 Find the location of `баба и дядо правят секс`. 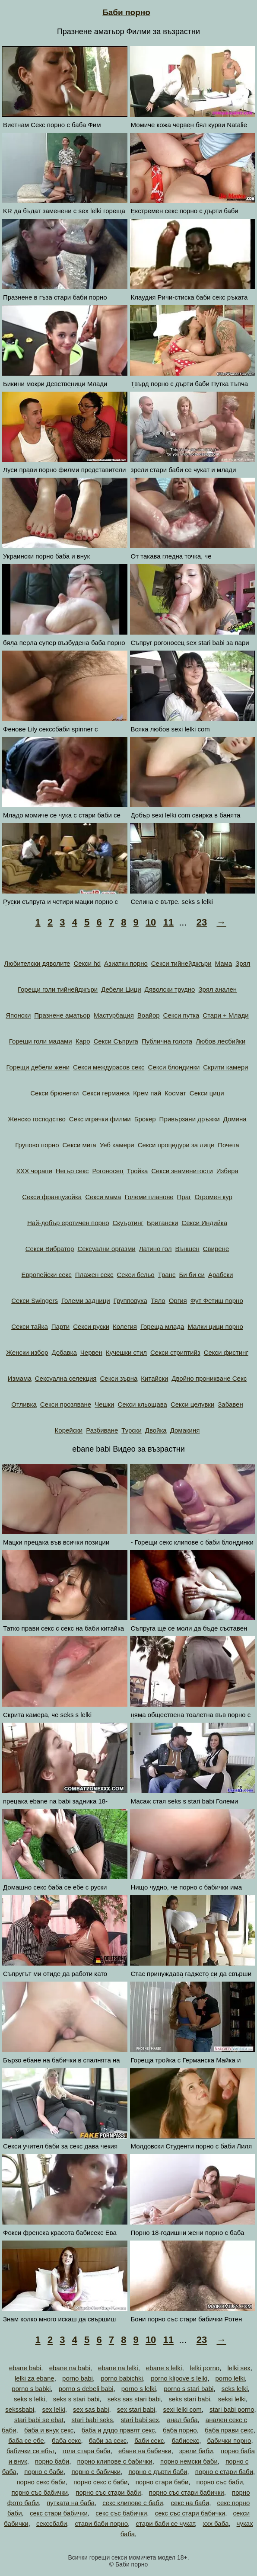

баба и дядо правят секс is located at coordinates (118, 2430).